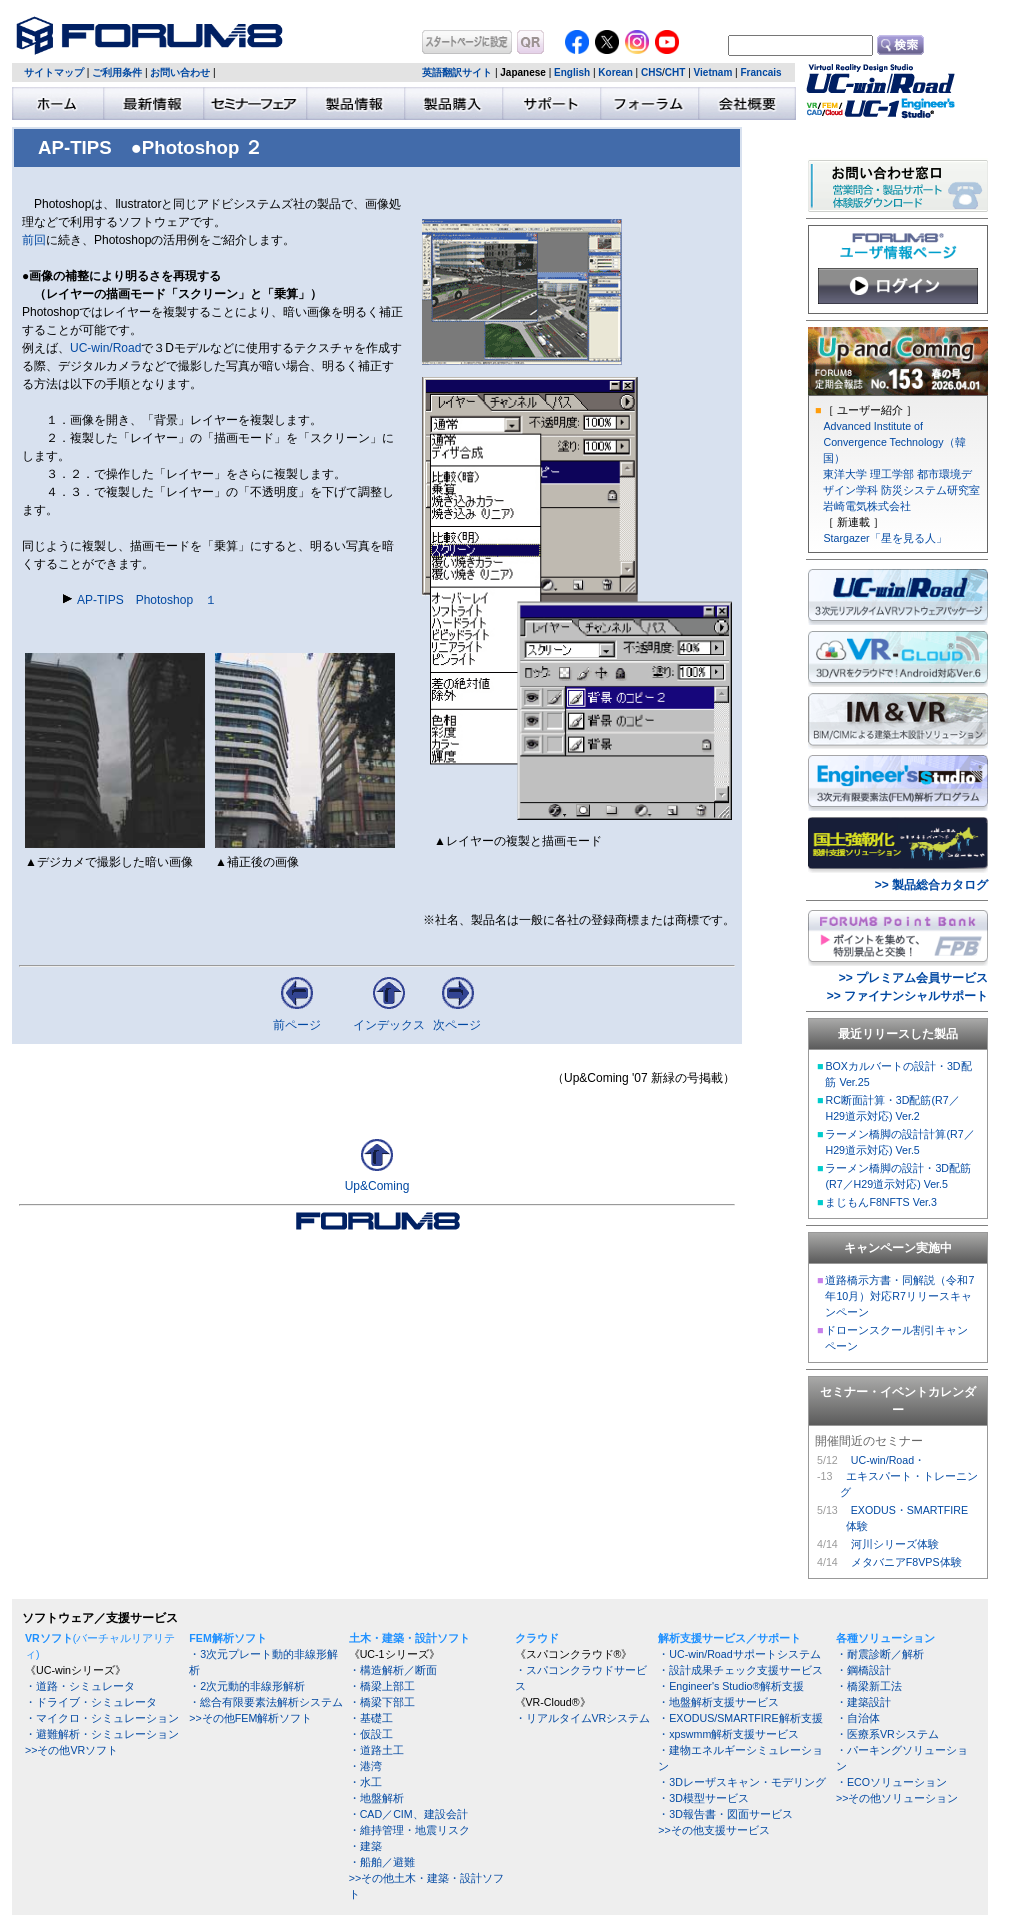  What do you see at coordinates (34, 240) in the screenshot?
I see `前回` at bounding box center [34, 240].